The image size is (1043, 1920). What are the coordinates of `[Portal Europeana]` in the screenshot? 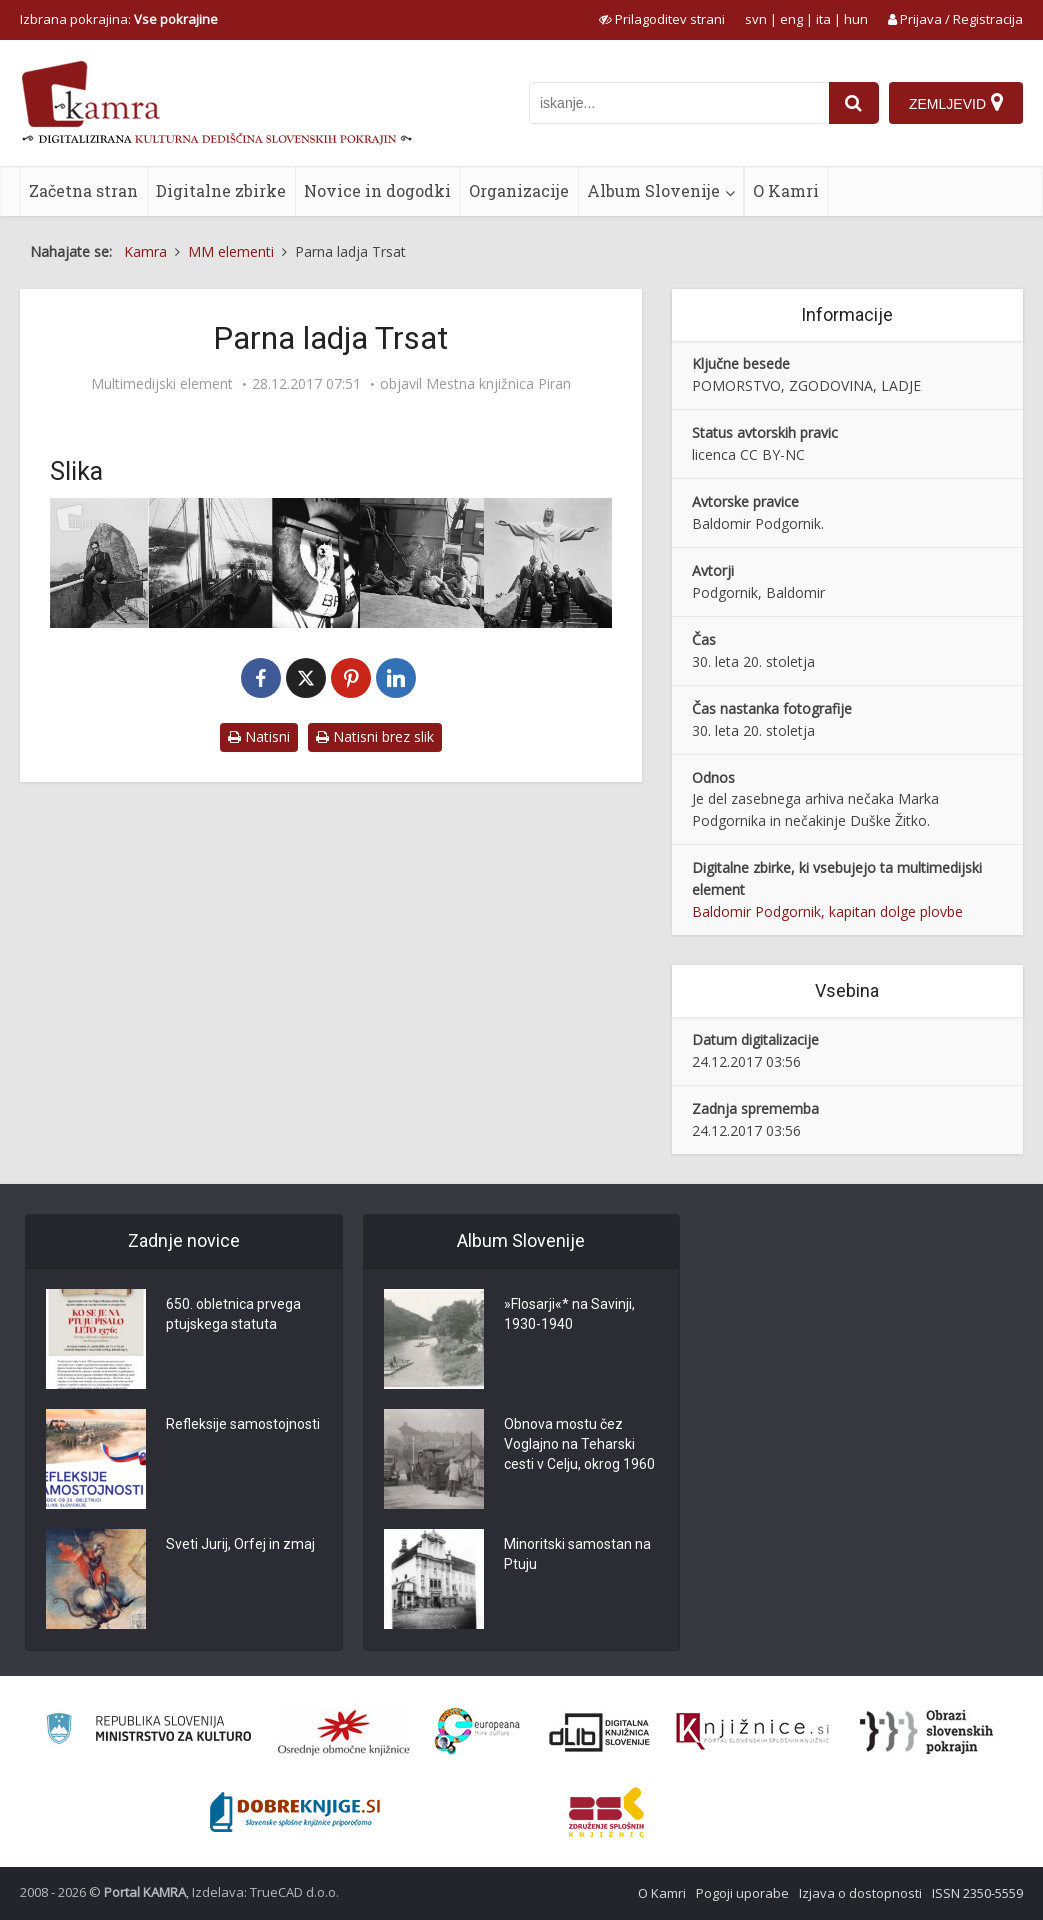 It's located at (477, 1731).